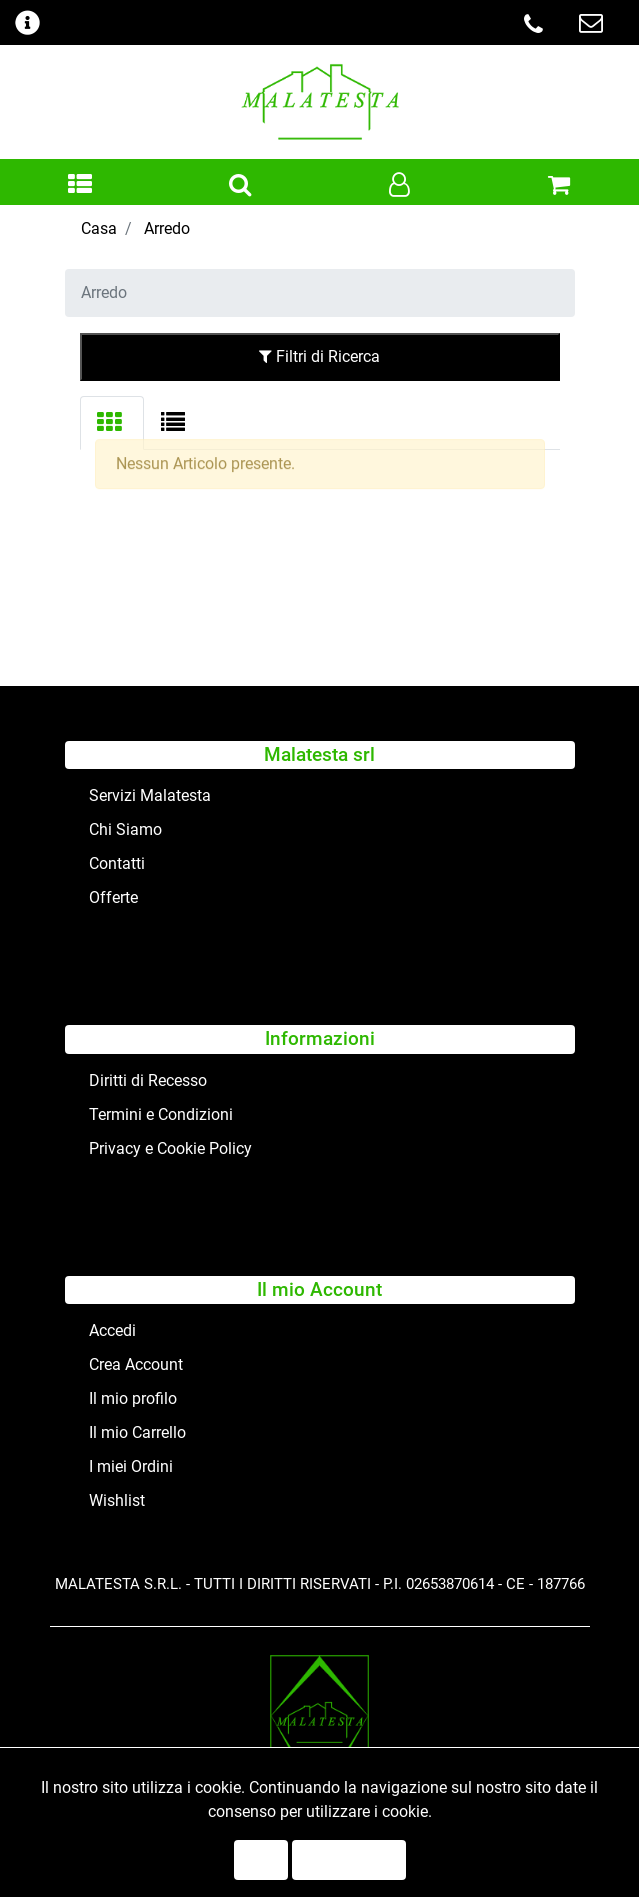 The image size is (639, 1897). Describe the element at coordinates (148, 1080) in the screenshot. I see `Diritti di Recesso` at that location.